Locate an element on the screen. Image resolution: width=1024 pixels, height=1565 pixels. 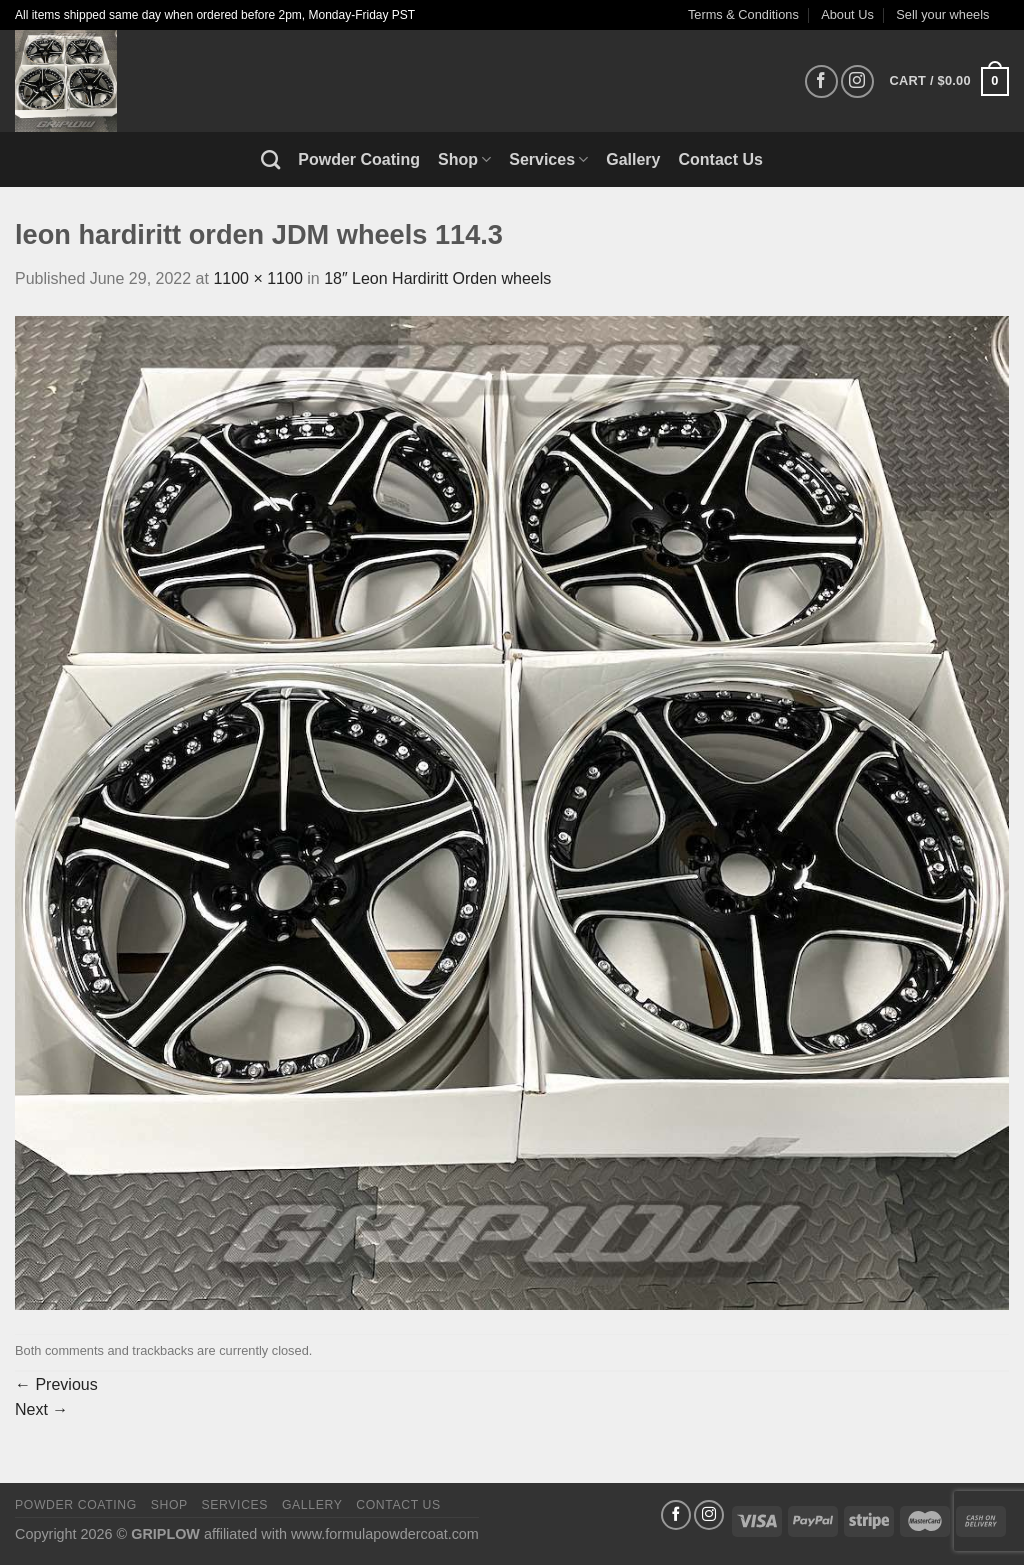
Gallery is located at coordinates (633, 159).